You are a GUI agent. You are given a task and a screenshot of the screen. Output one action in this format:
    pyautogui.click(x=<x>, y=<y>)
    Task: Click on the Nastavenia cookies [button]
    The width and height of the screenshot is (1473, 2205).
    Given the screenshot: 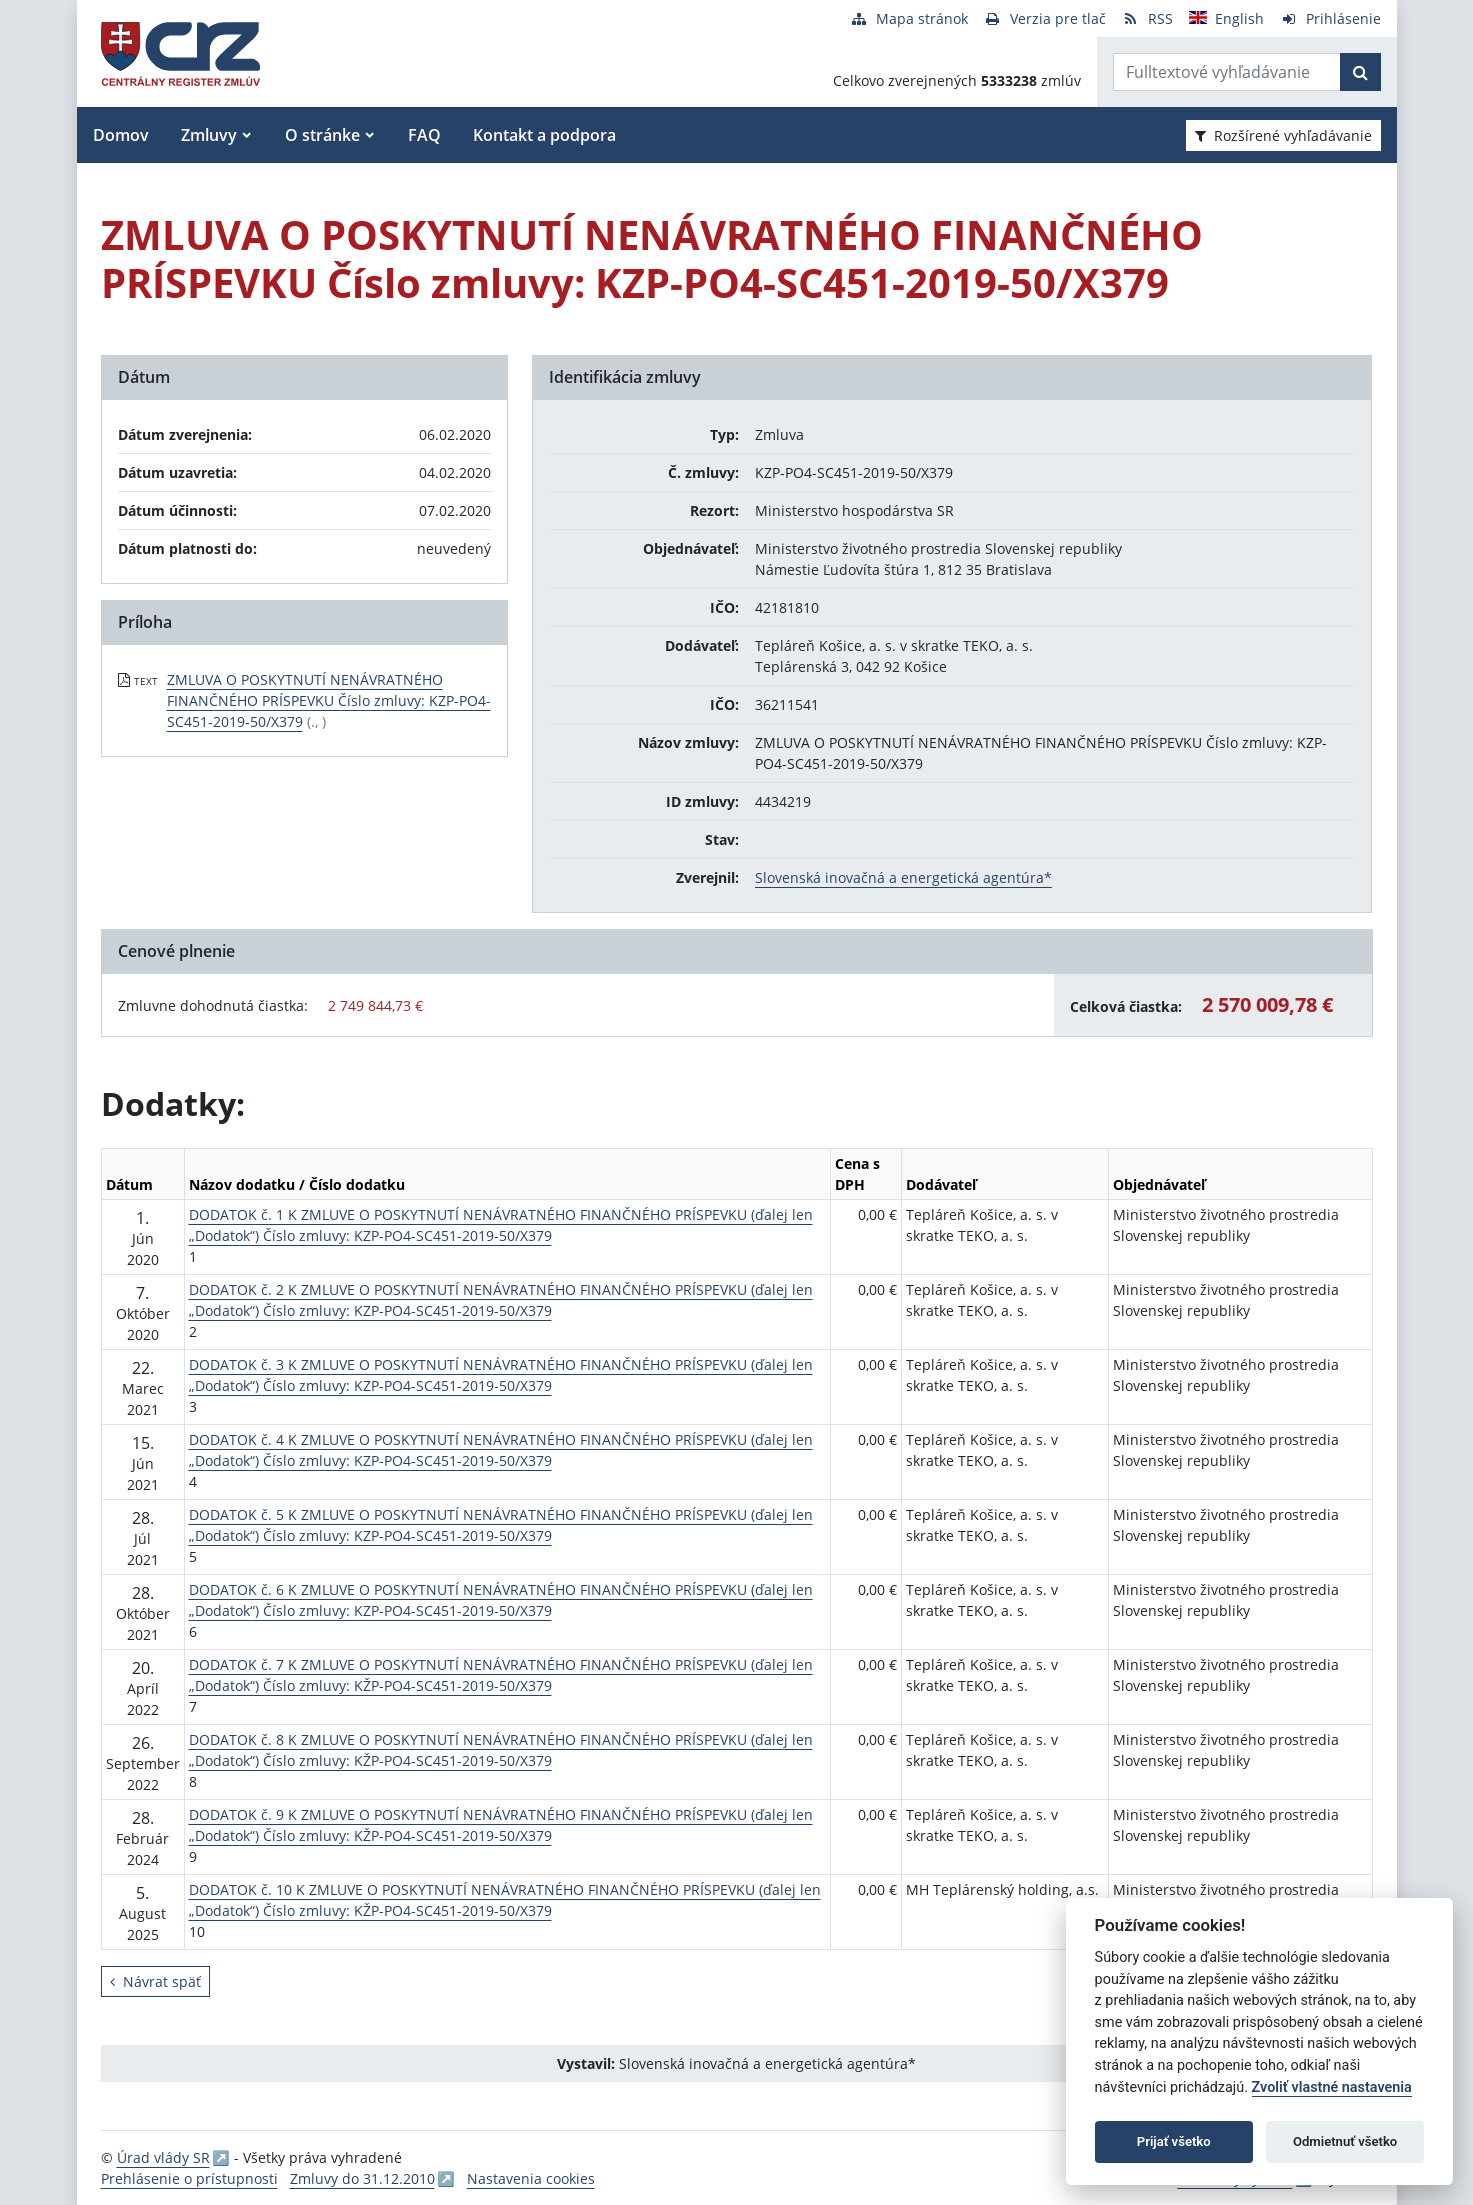 What is the action you would take?
    pyautogui.click(x=531, y=2178)
    